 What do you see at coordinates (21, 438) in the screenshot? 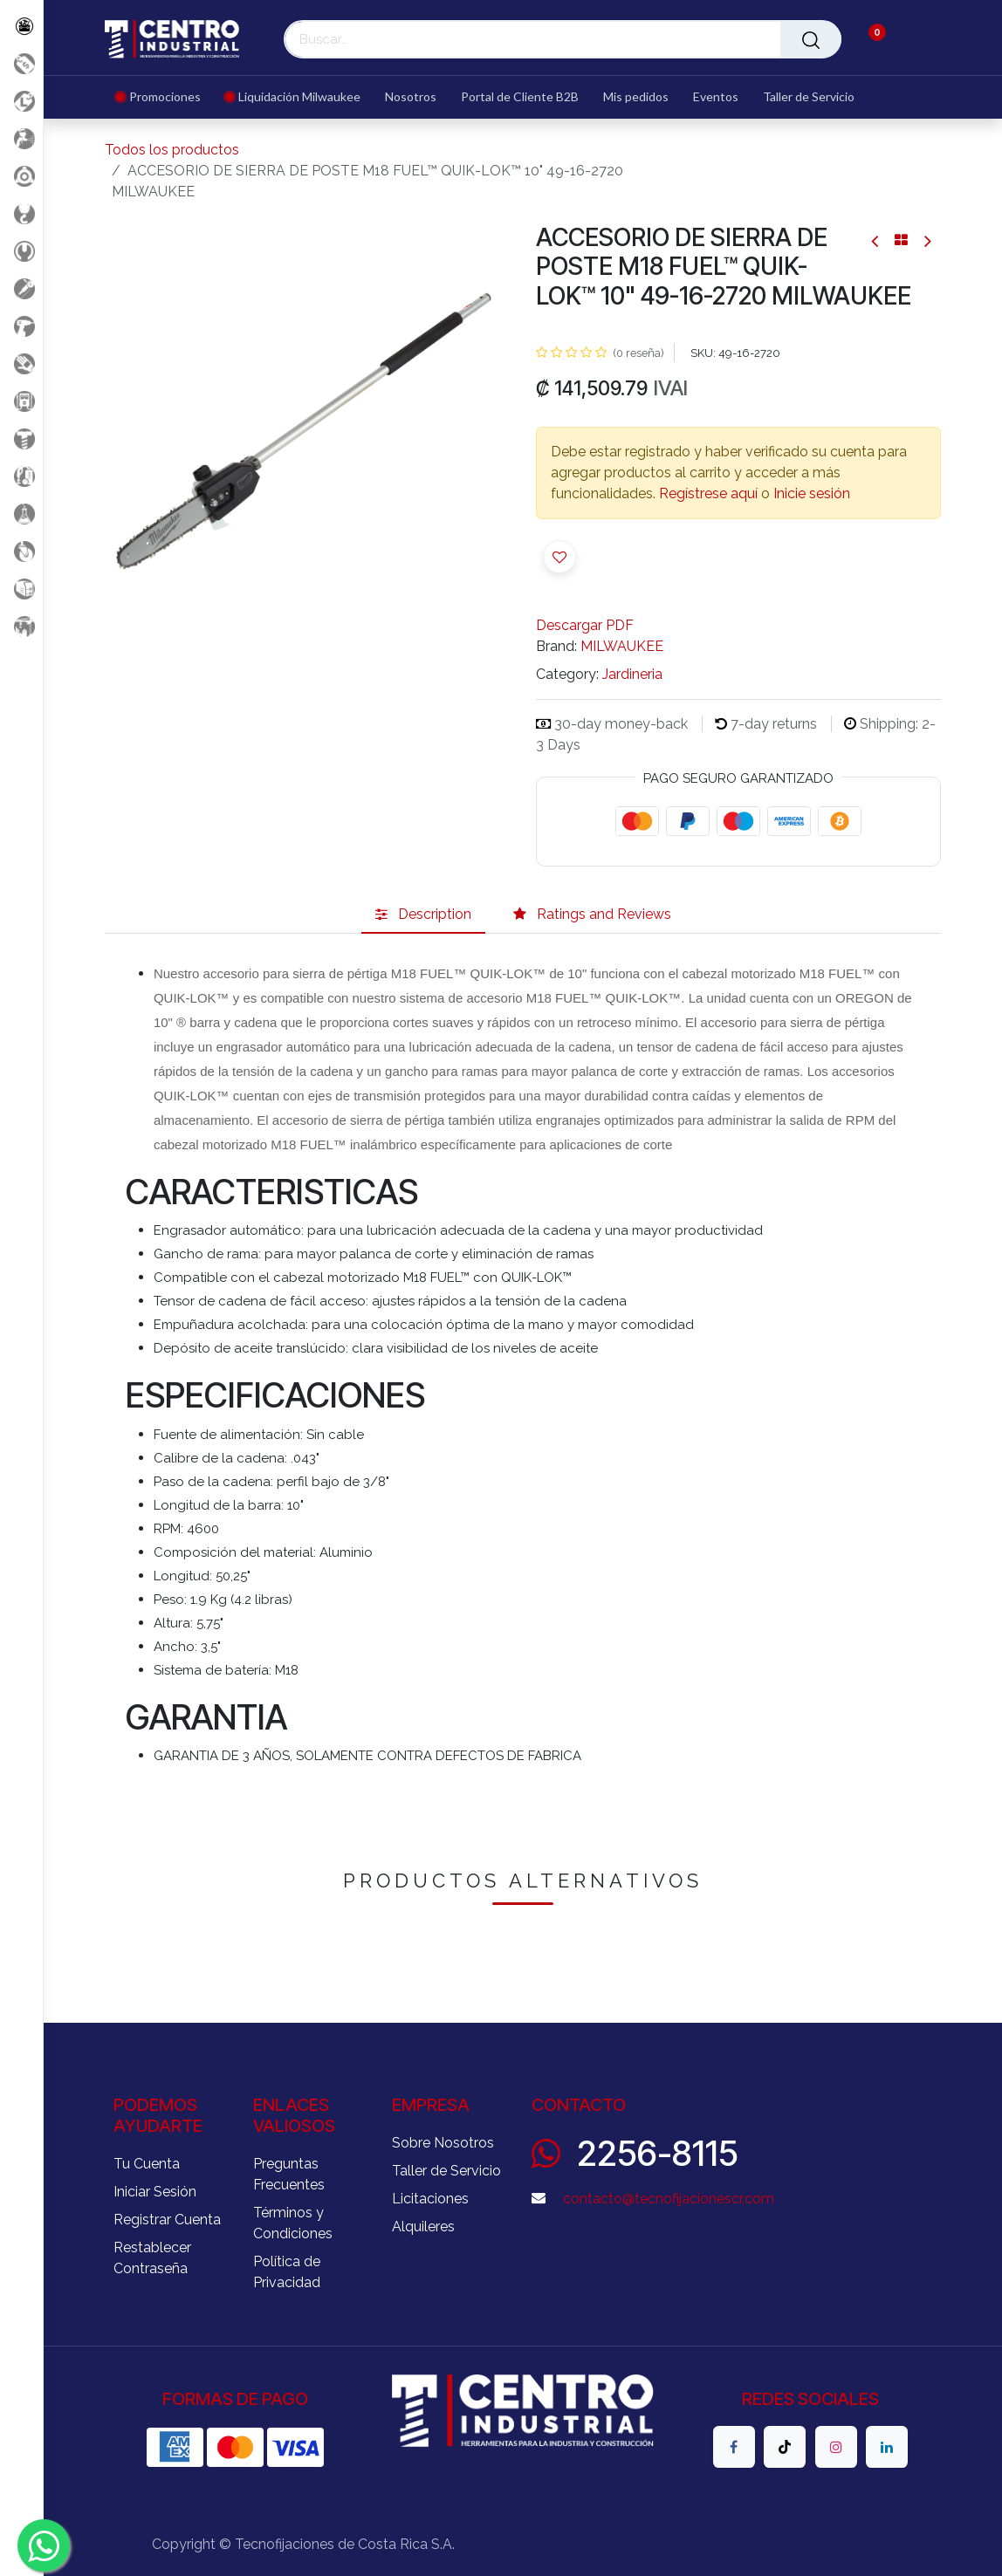
I see `[Fijación y Soportería]` at bounding box center [21, 438].